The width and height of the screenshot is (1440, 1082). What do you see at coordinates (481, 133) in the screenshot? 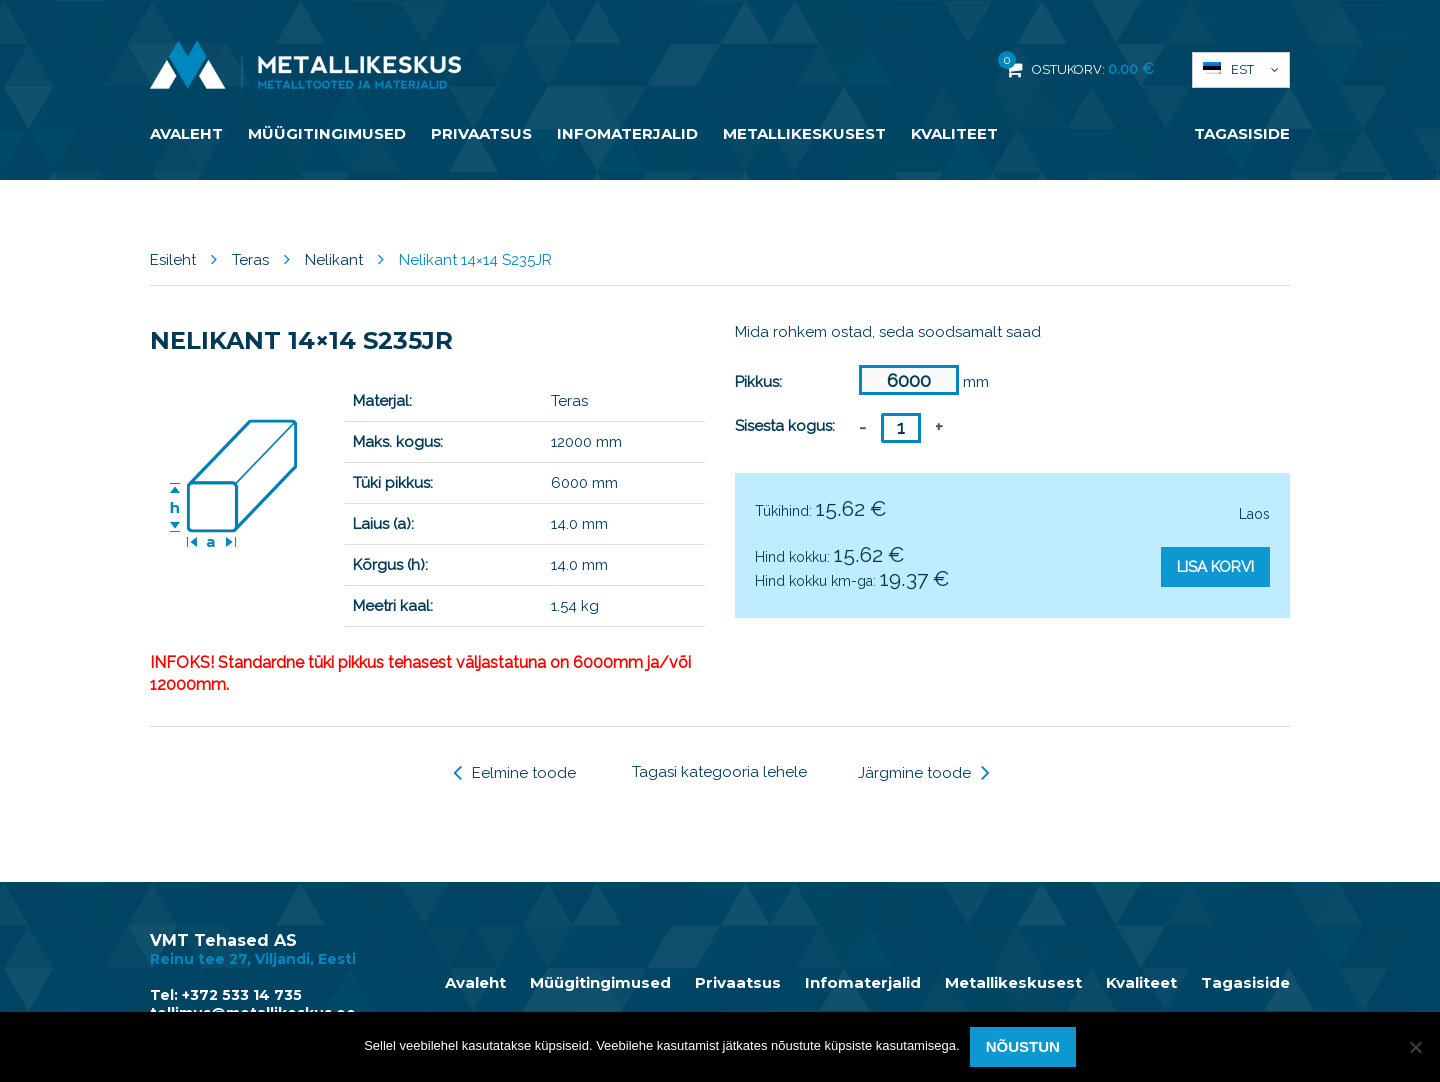
I see `Privaatsus` at bounding box center [481, 133].